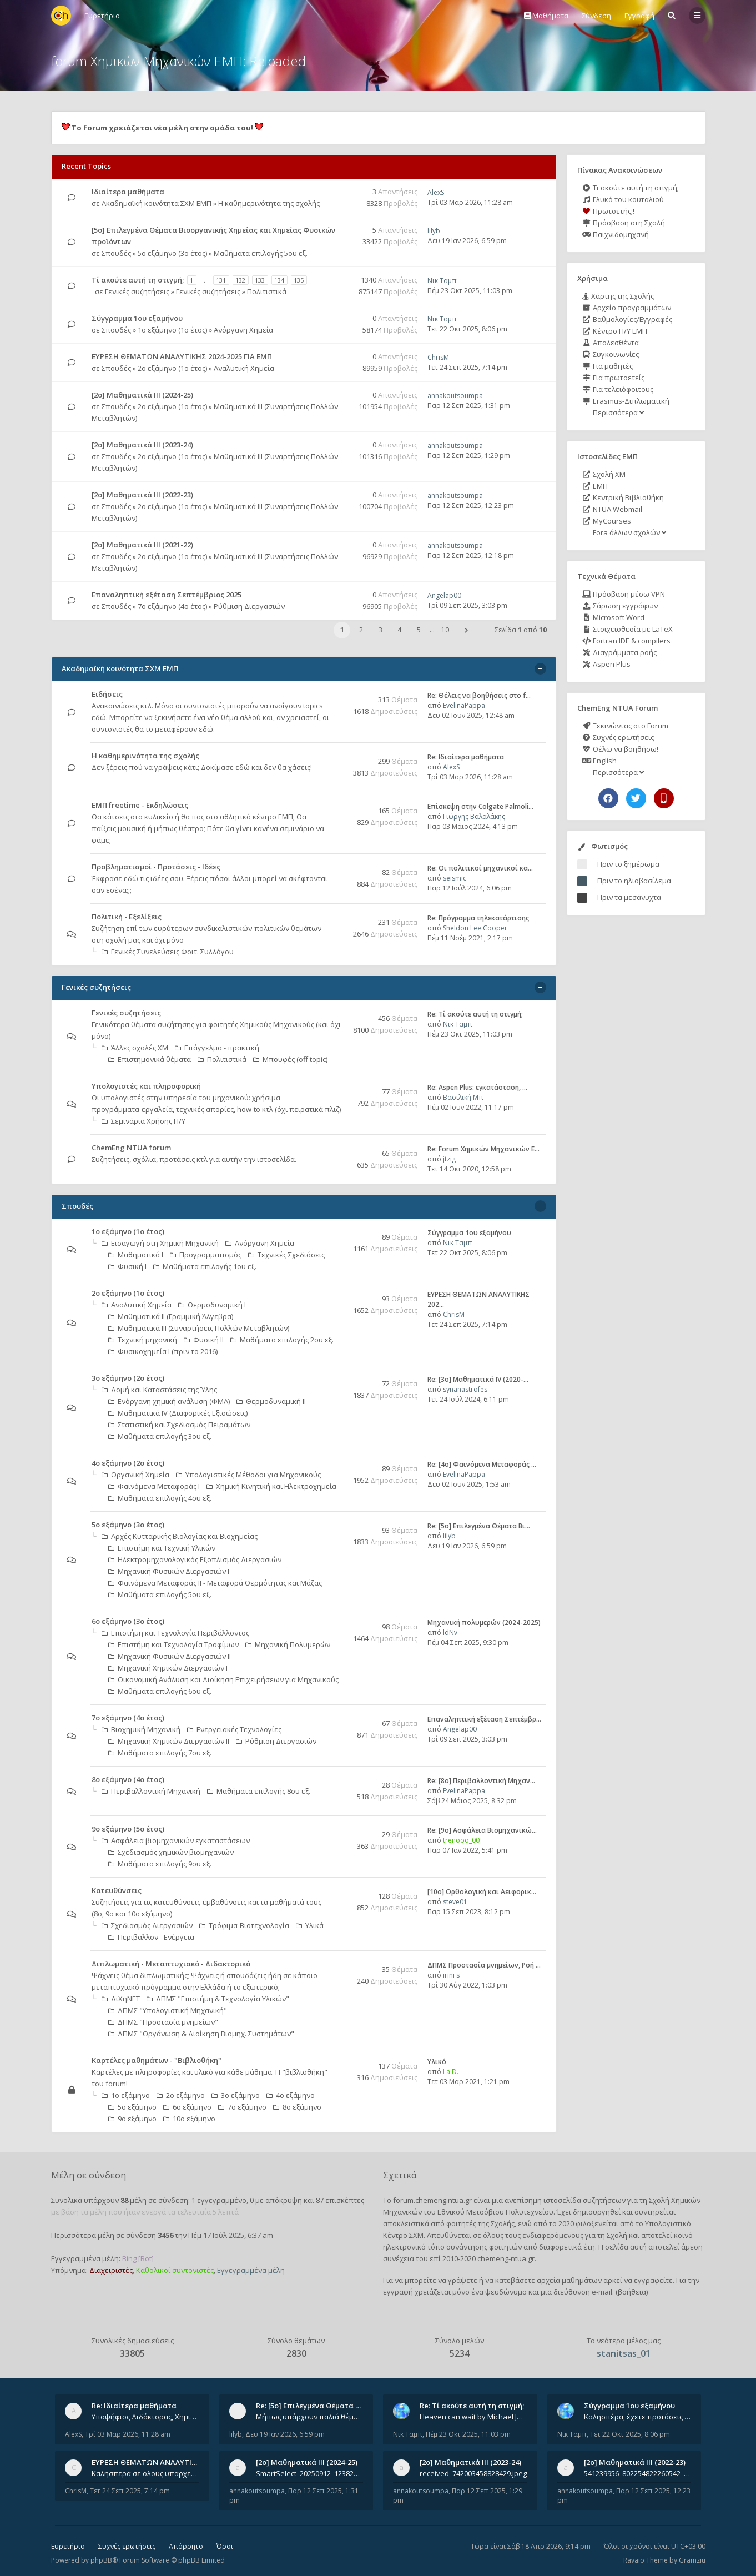 The image size is (756, 2576). I want to click on Tί ακούτε αυτή τη στιγμή;, so click(138, 280).